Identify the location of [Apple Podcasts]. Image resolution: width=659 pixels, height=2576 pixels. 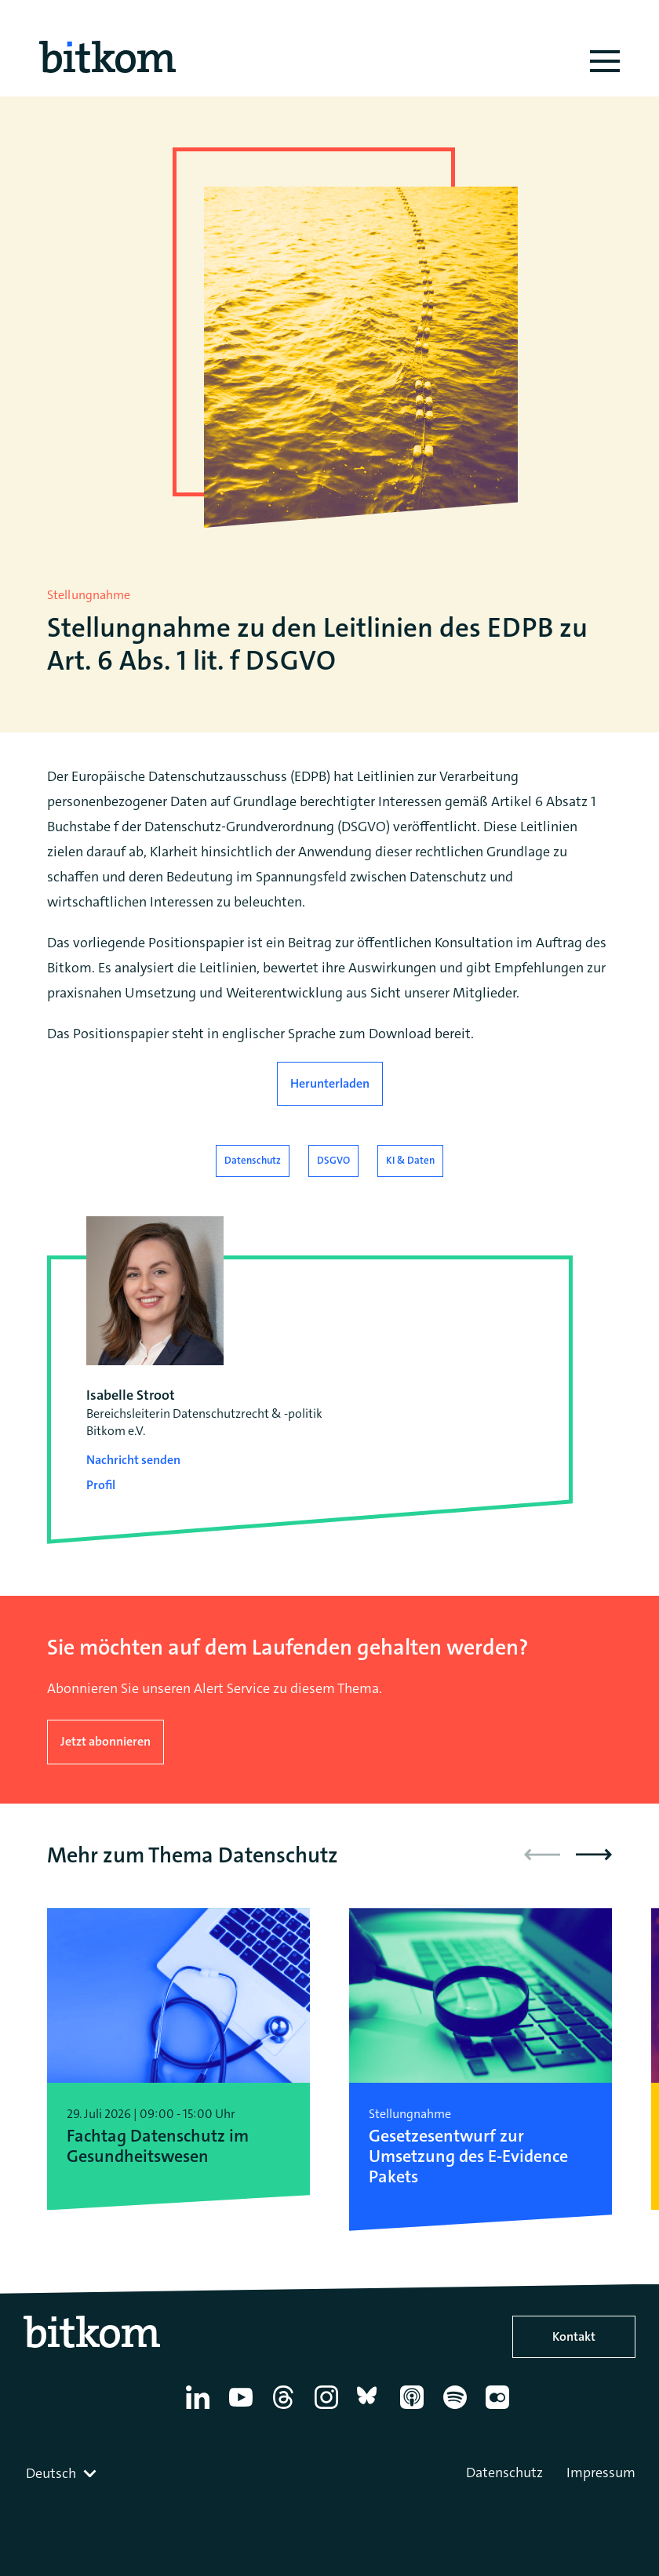
(414, 2409).